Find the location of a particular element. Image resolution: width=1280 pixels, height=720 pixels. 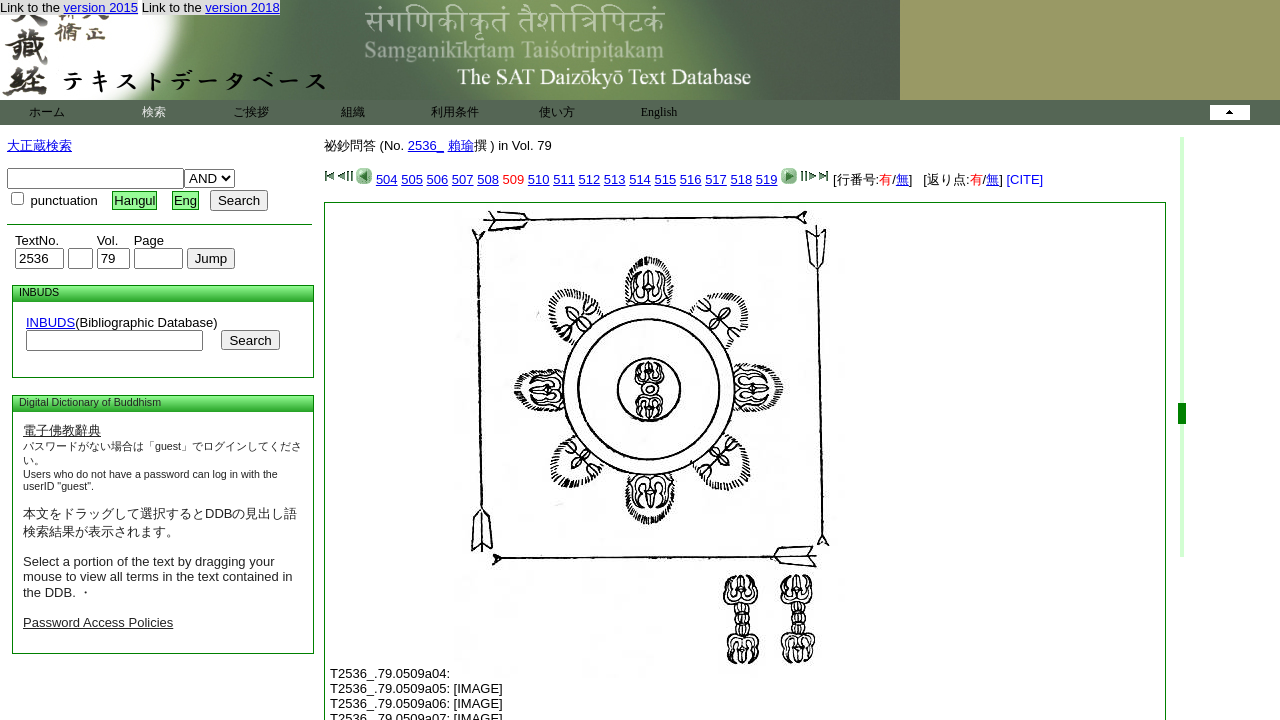

2536_ is located at coordinates (426, 145).